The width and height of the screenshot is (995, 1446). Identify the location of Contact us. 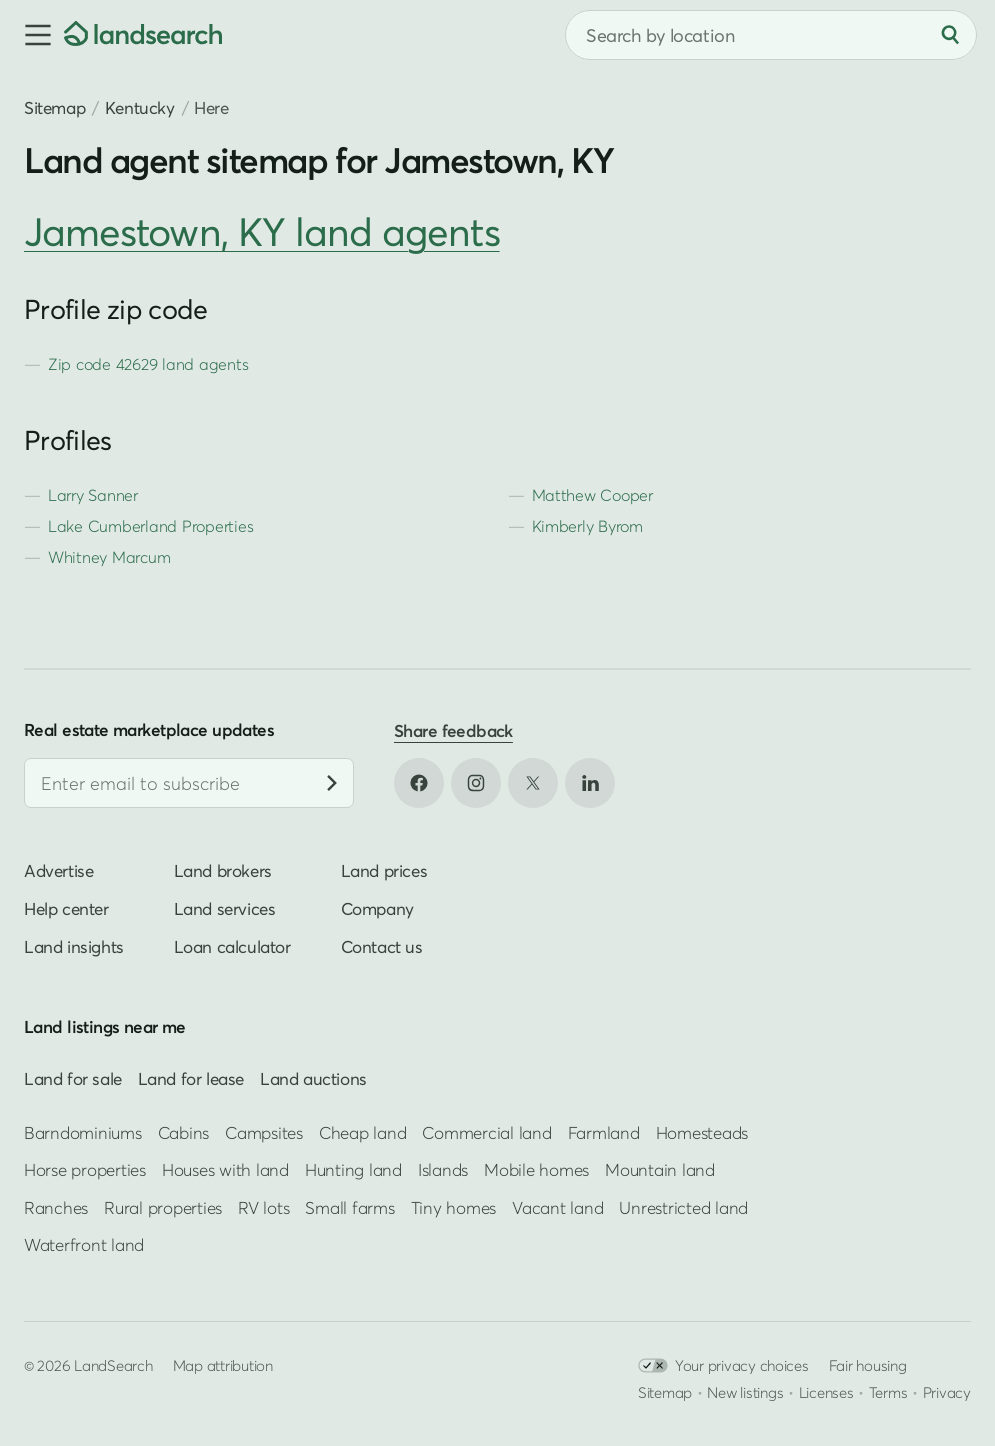
(382, 946).